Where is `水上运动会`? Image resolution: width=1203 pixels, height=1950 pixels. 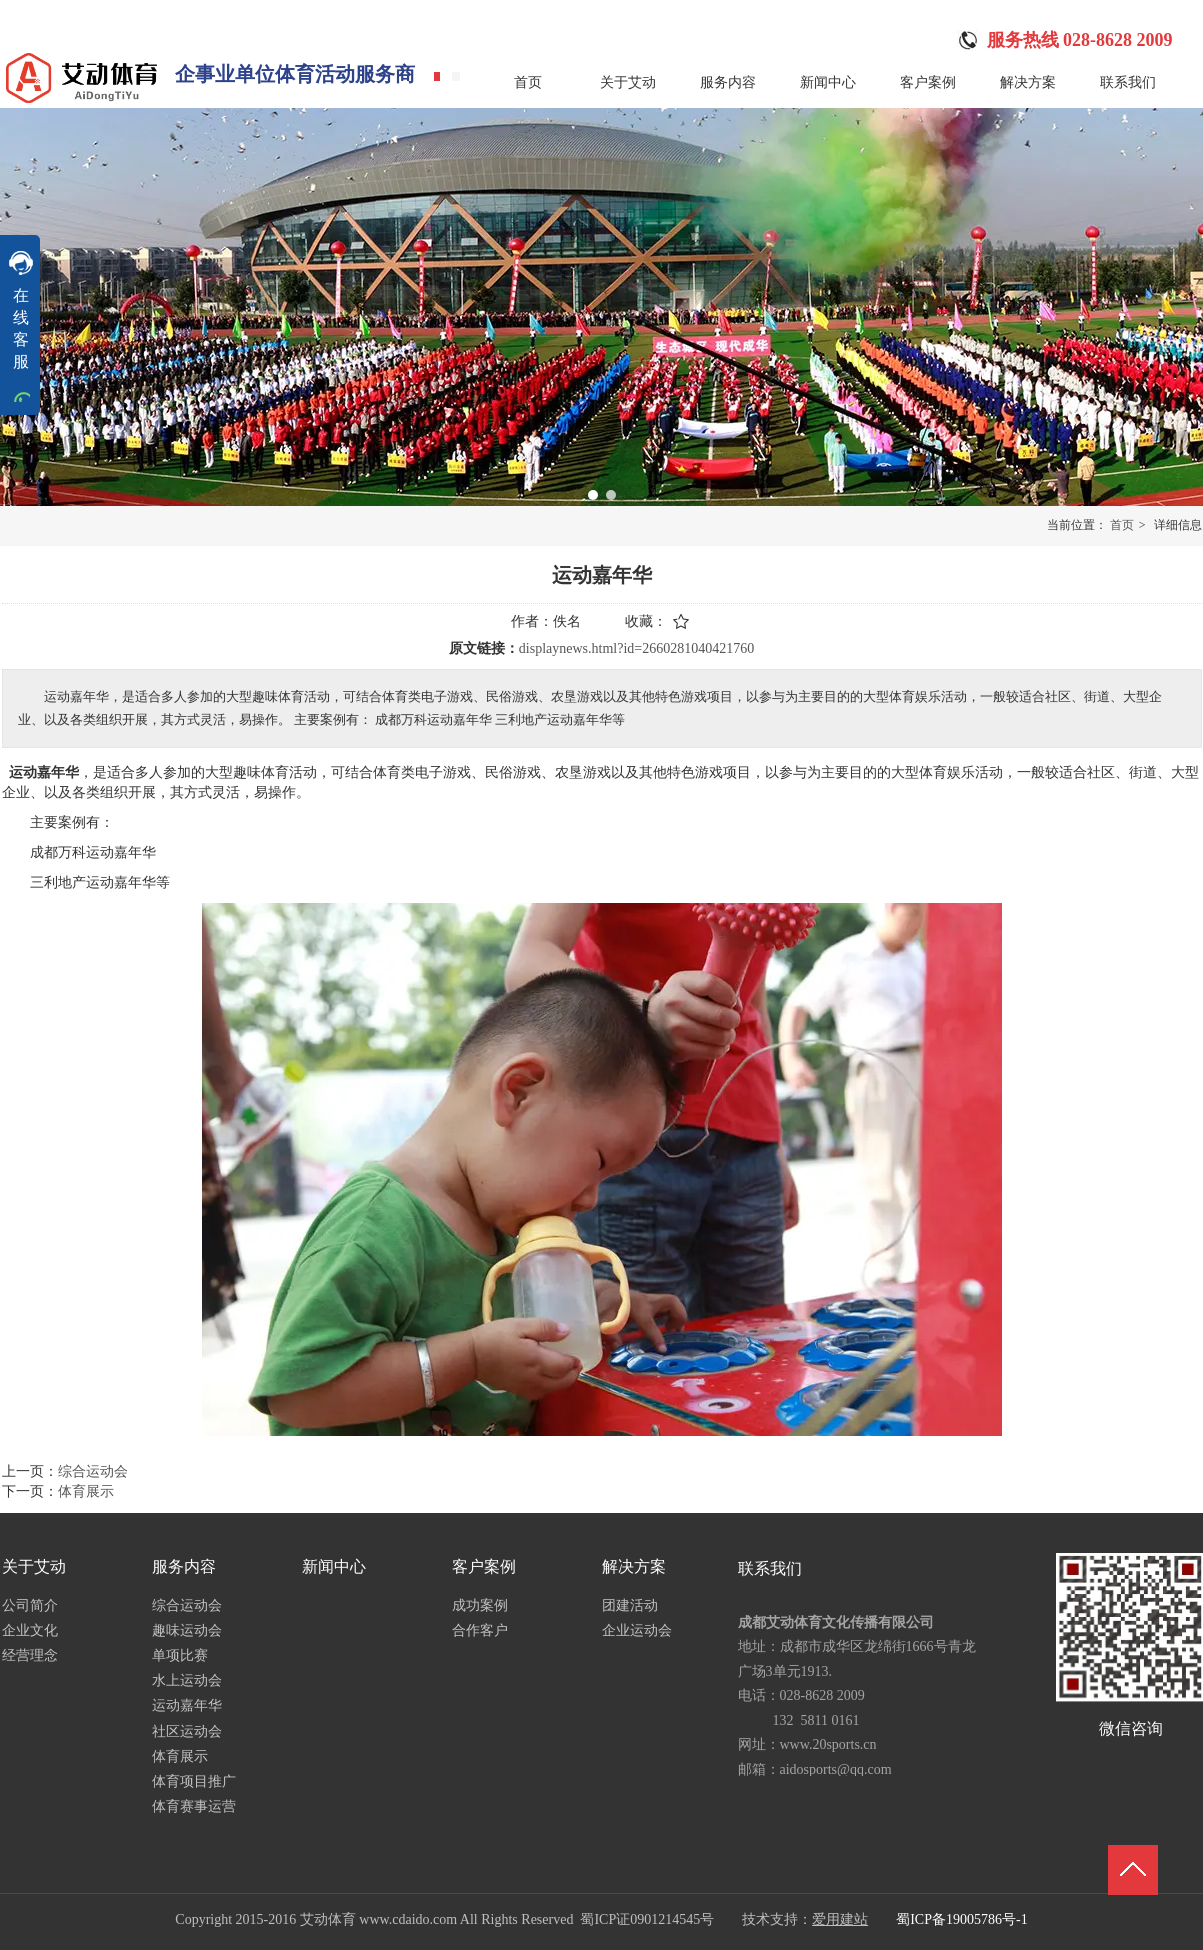
水上运动会 is located at coordinates (187, 1680).